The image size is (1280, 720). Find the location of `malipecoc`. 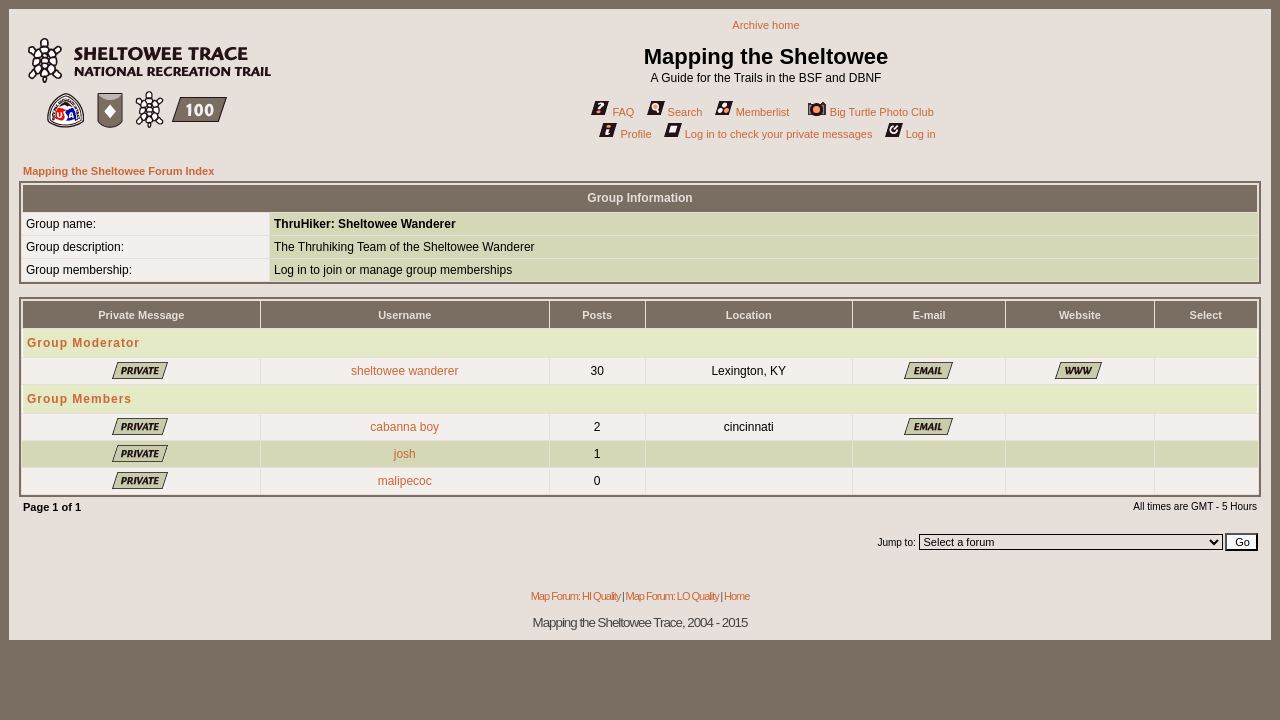

malipecoc is located at coordinates (405, 481).